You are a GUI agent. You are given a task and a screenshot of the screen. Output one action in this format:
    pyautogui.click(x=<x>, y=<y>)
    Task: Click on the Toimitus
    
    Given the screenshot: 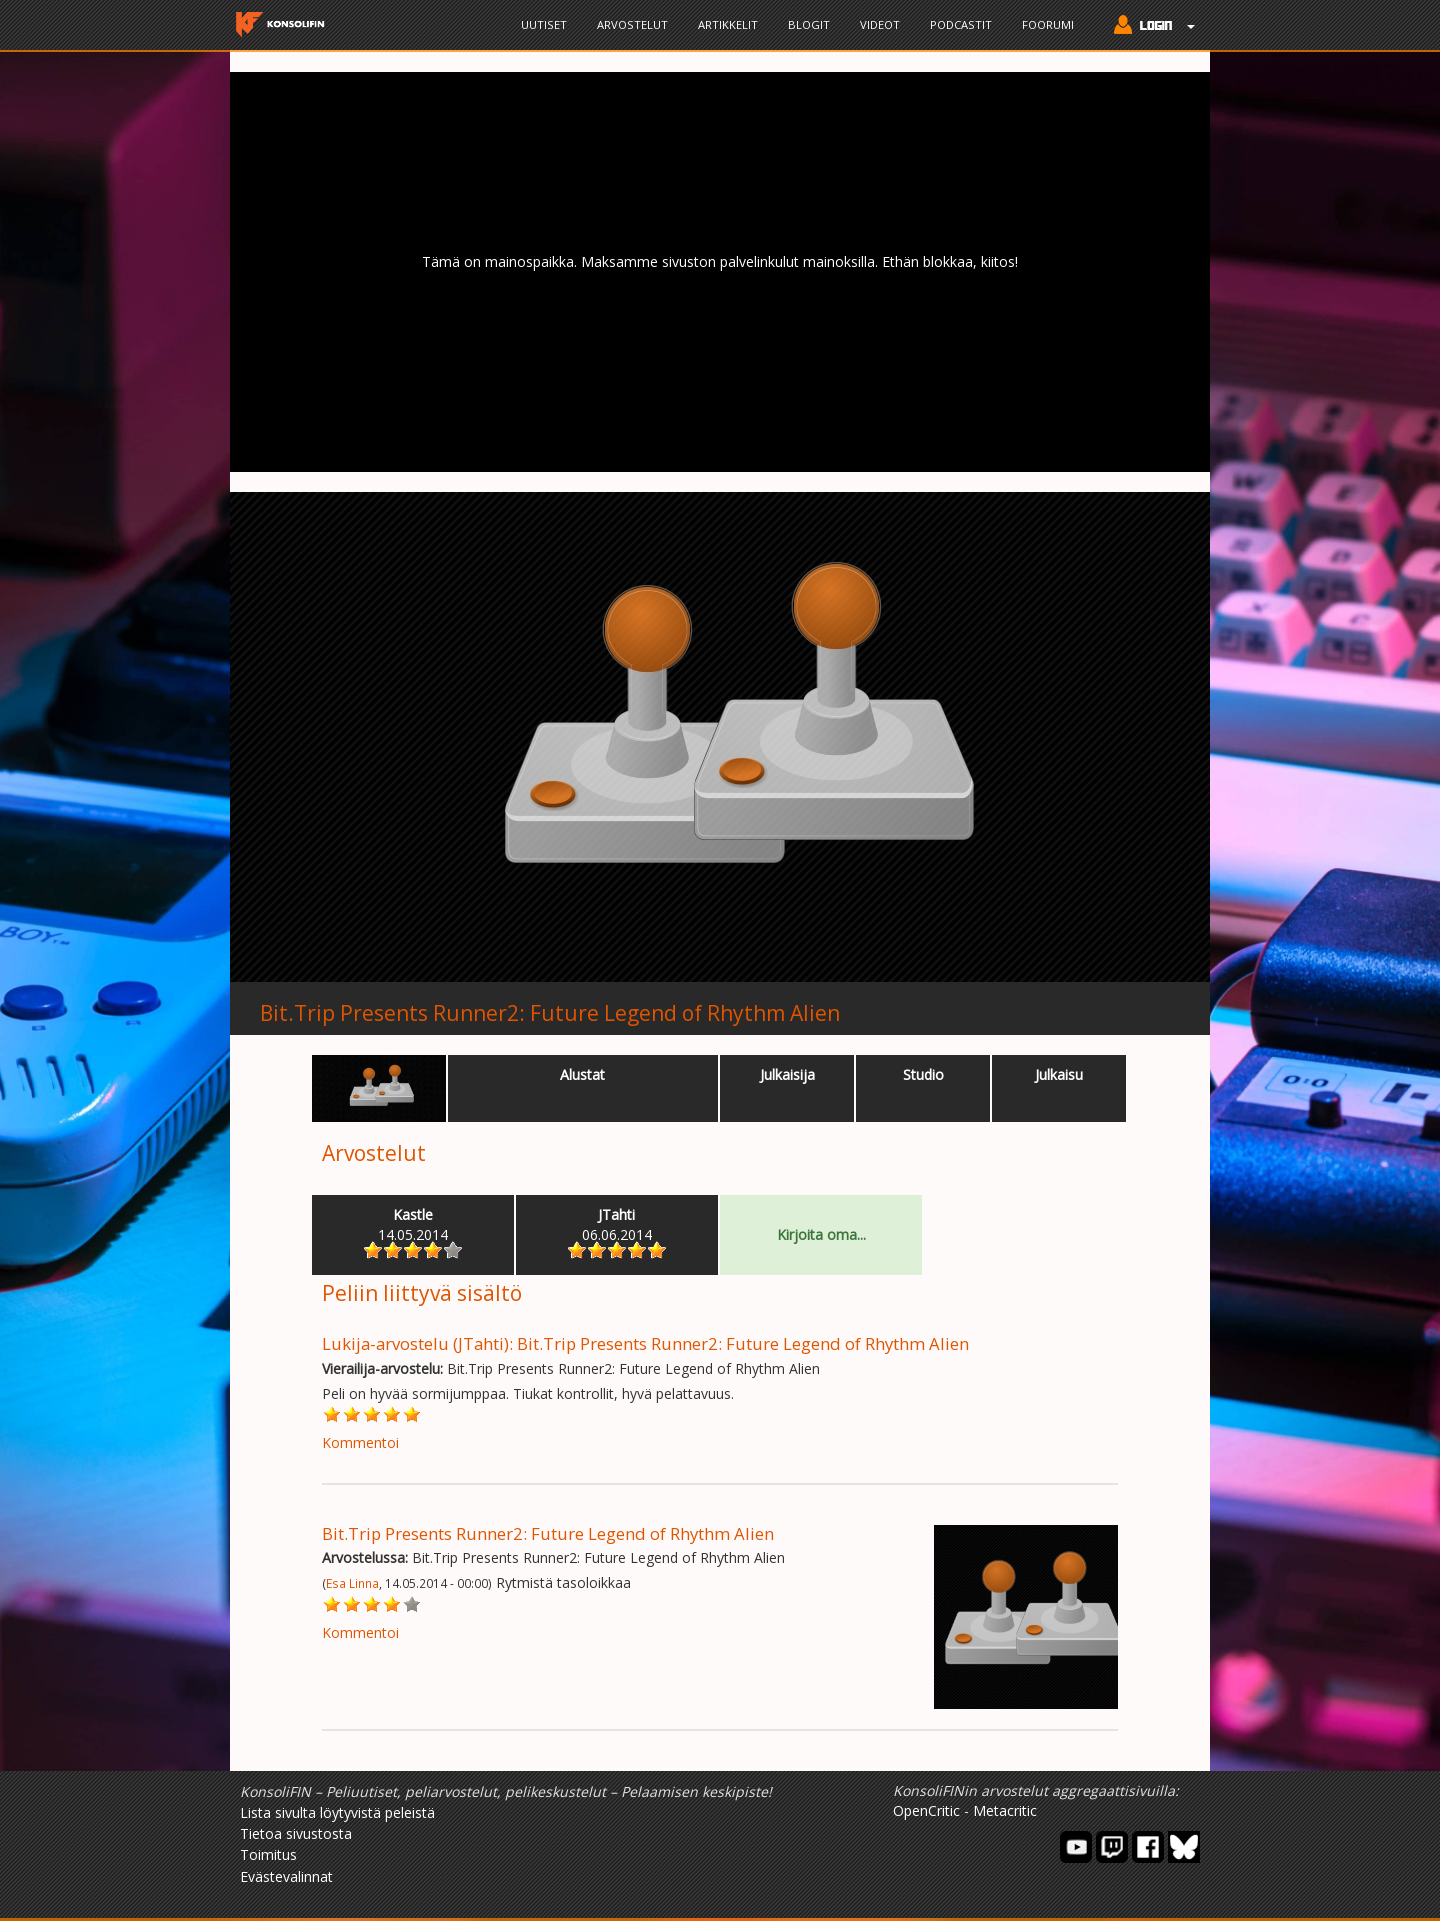 What is the action you would take?
    pyautogui.click(x=268, y=1854)
    